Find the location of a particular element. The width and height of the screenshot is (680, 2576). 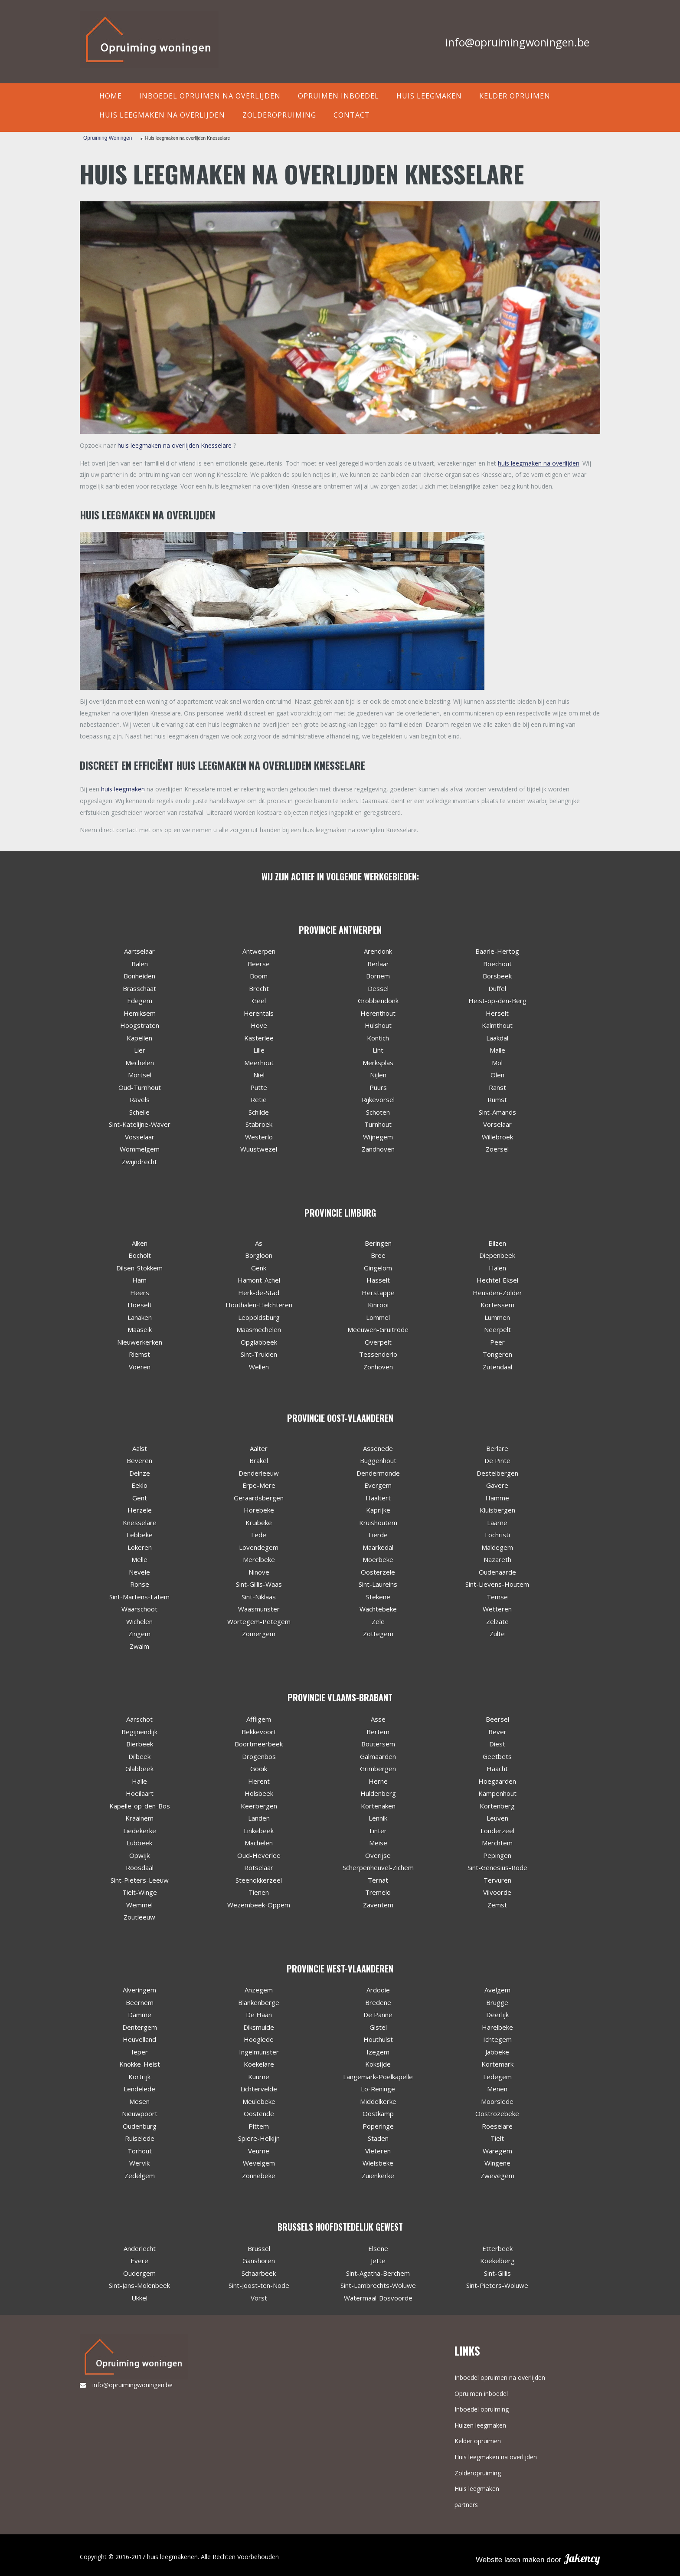

Maaseik is located at coordinates (140, 1329).